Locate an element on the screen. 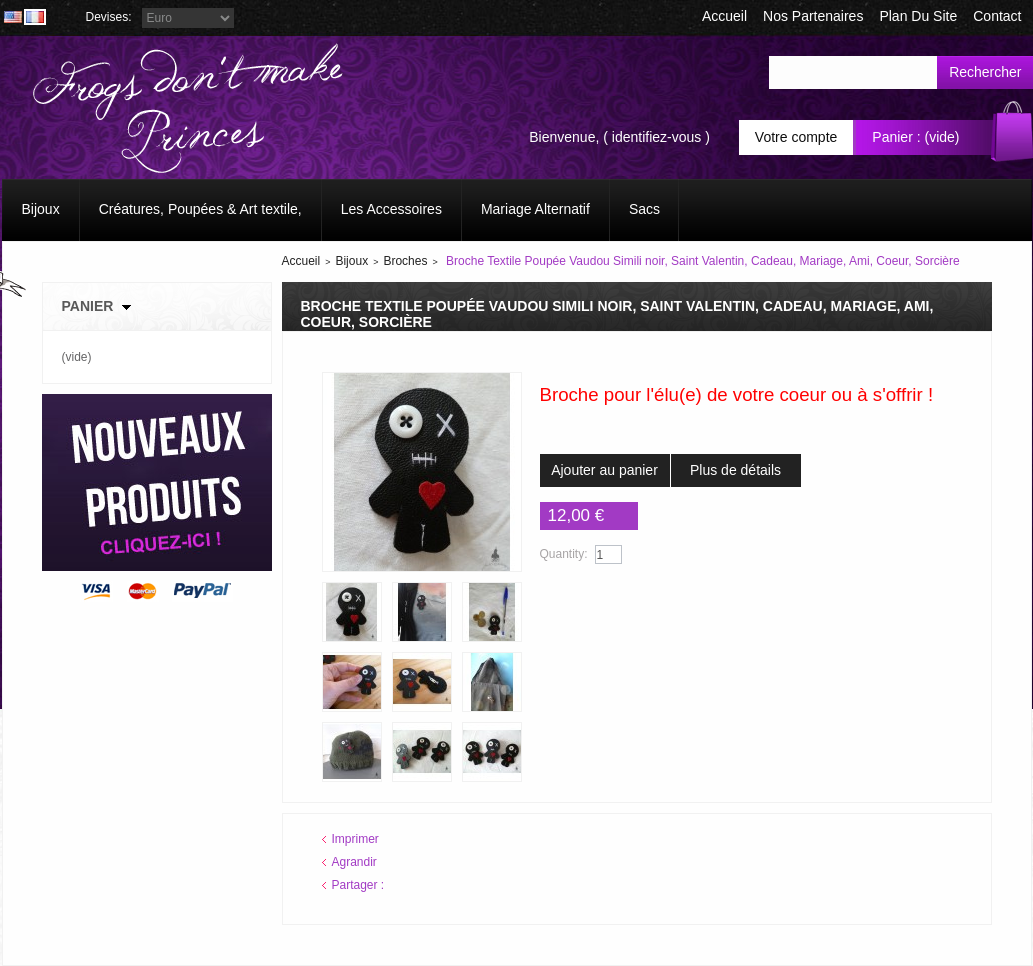  contact is located at coordinates (997, 16).